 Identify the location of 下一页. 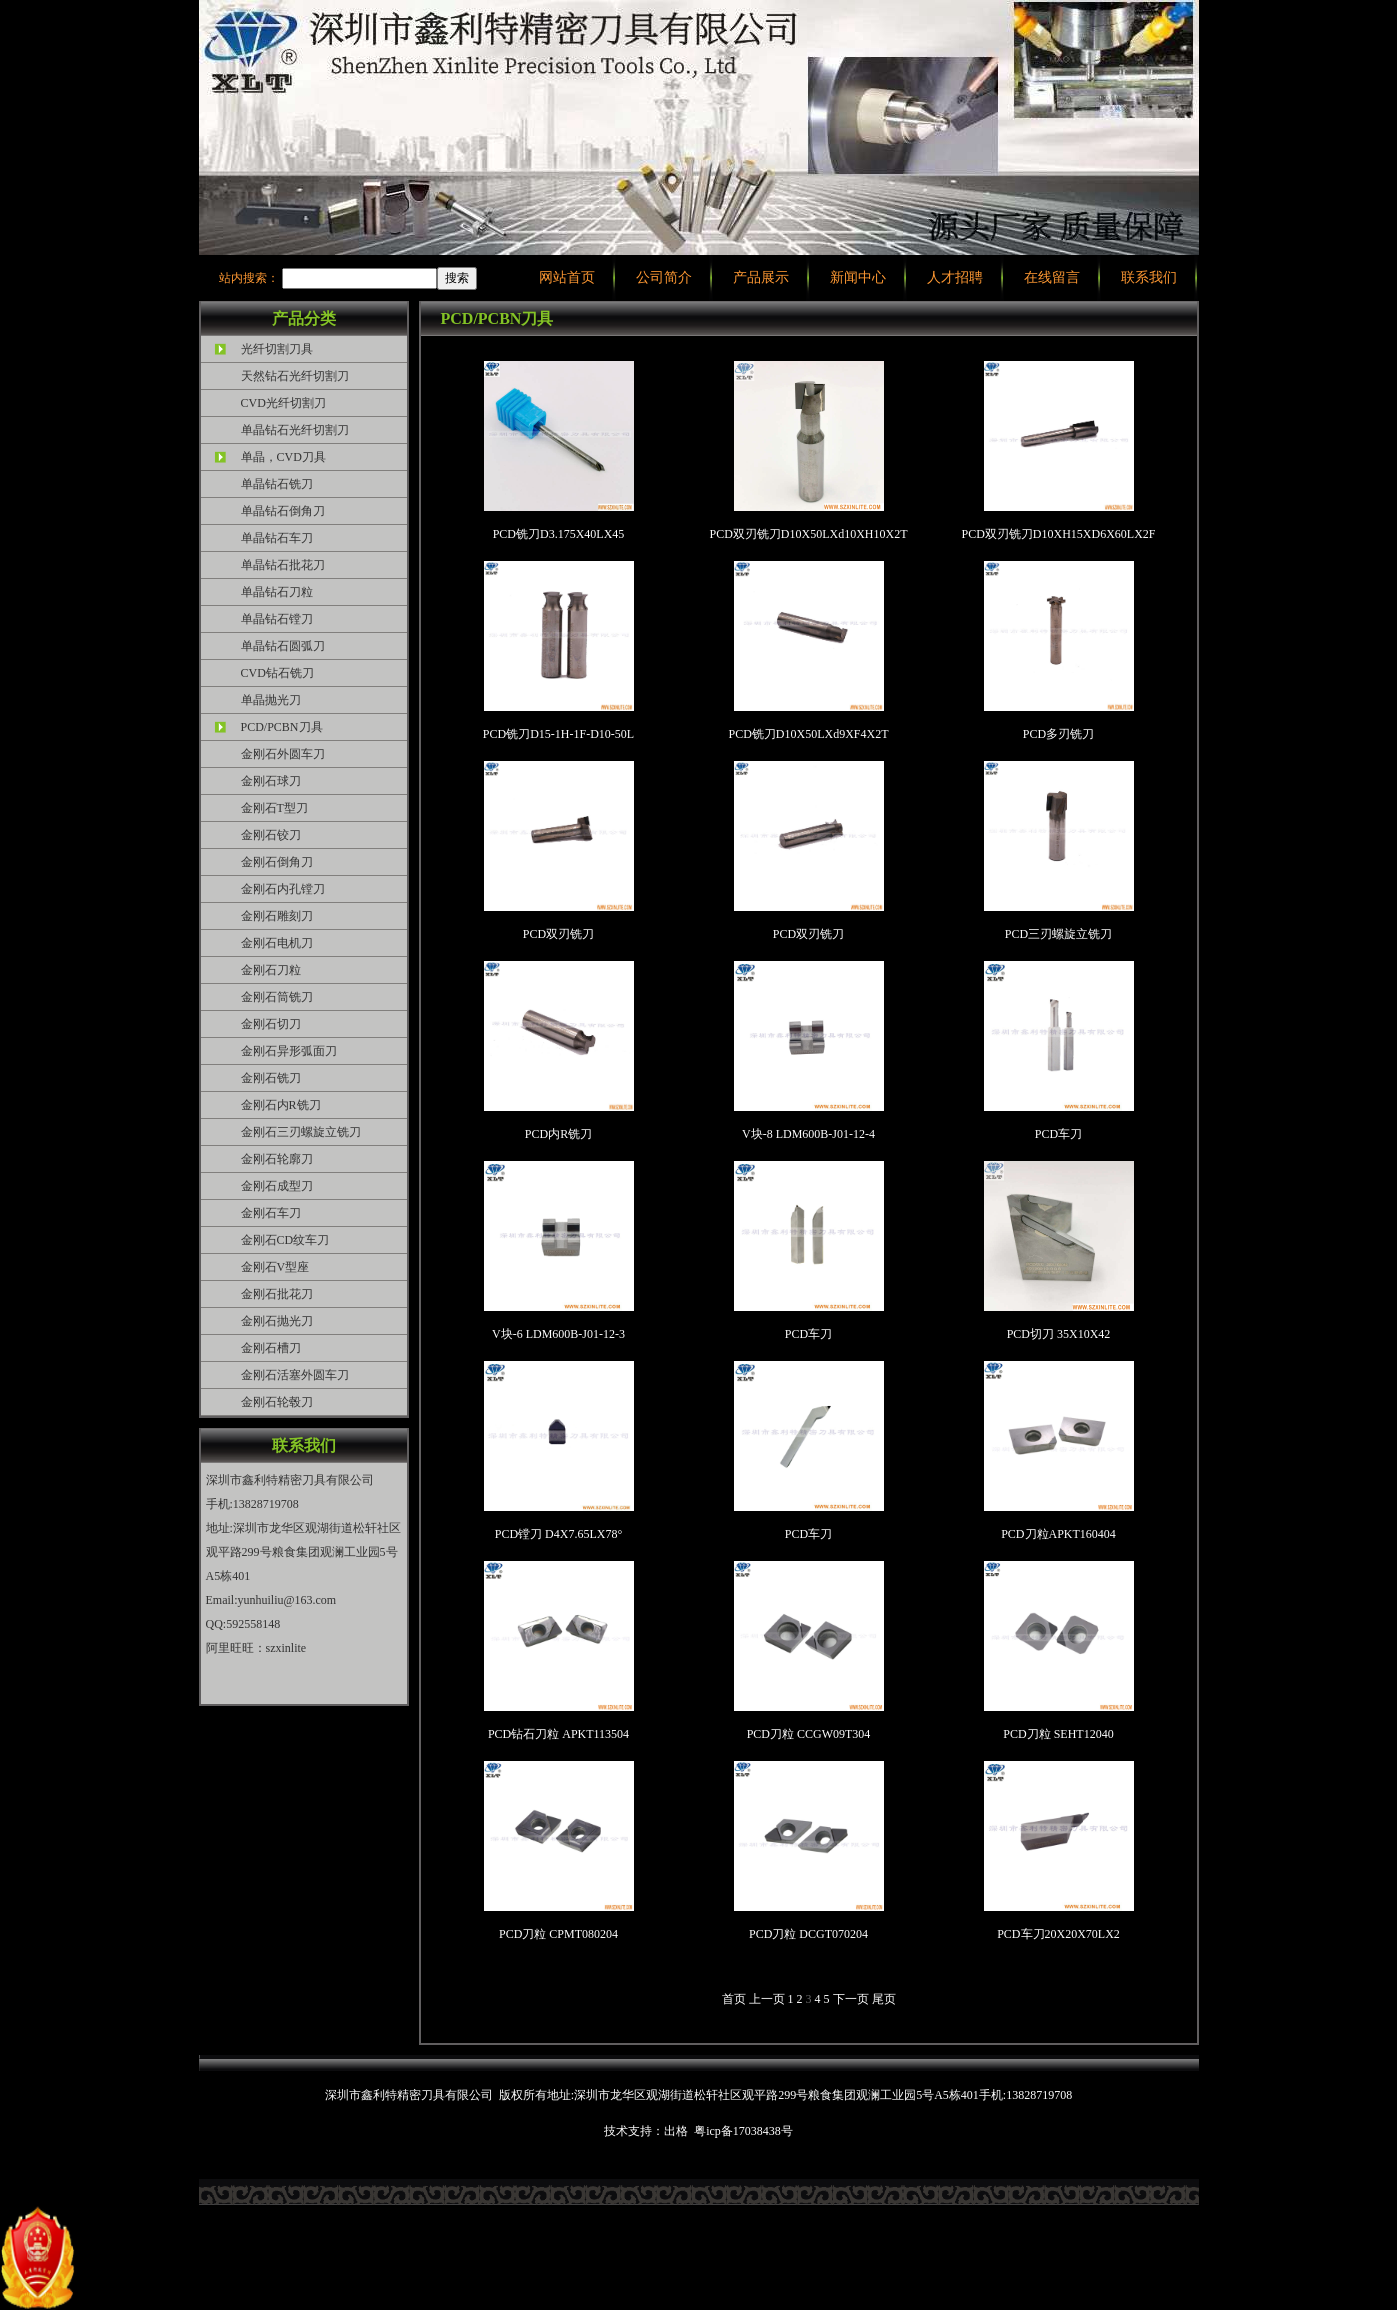
(852, 1999).